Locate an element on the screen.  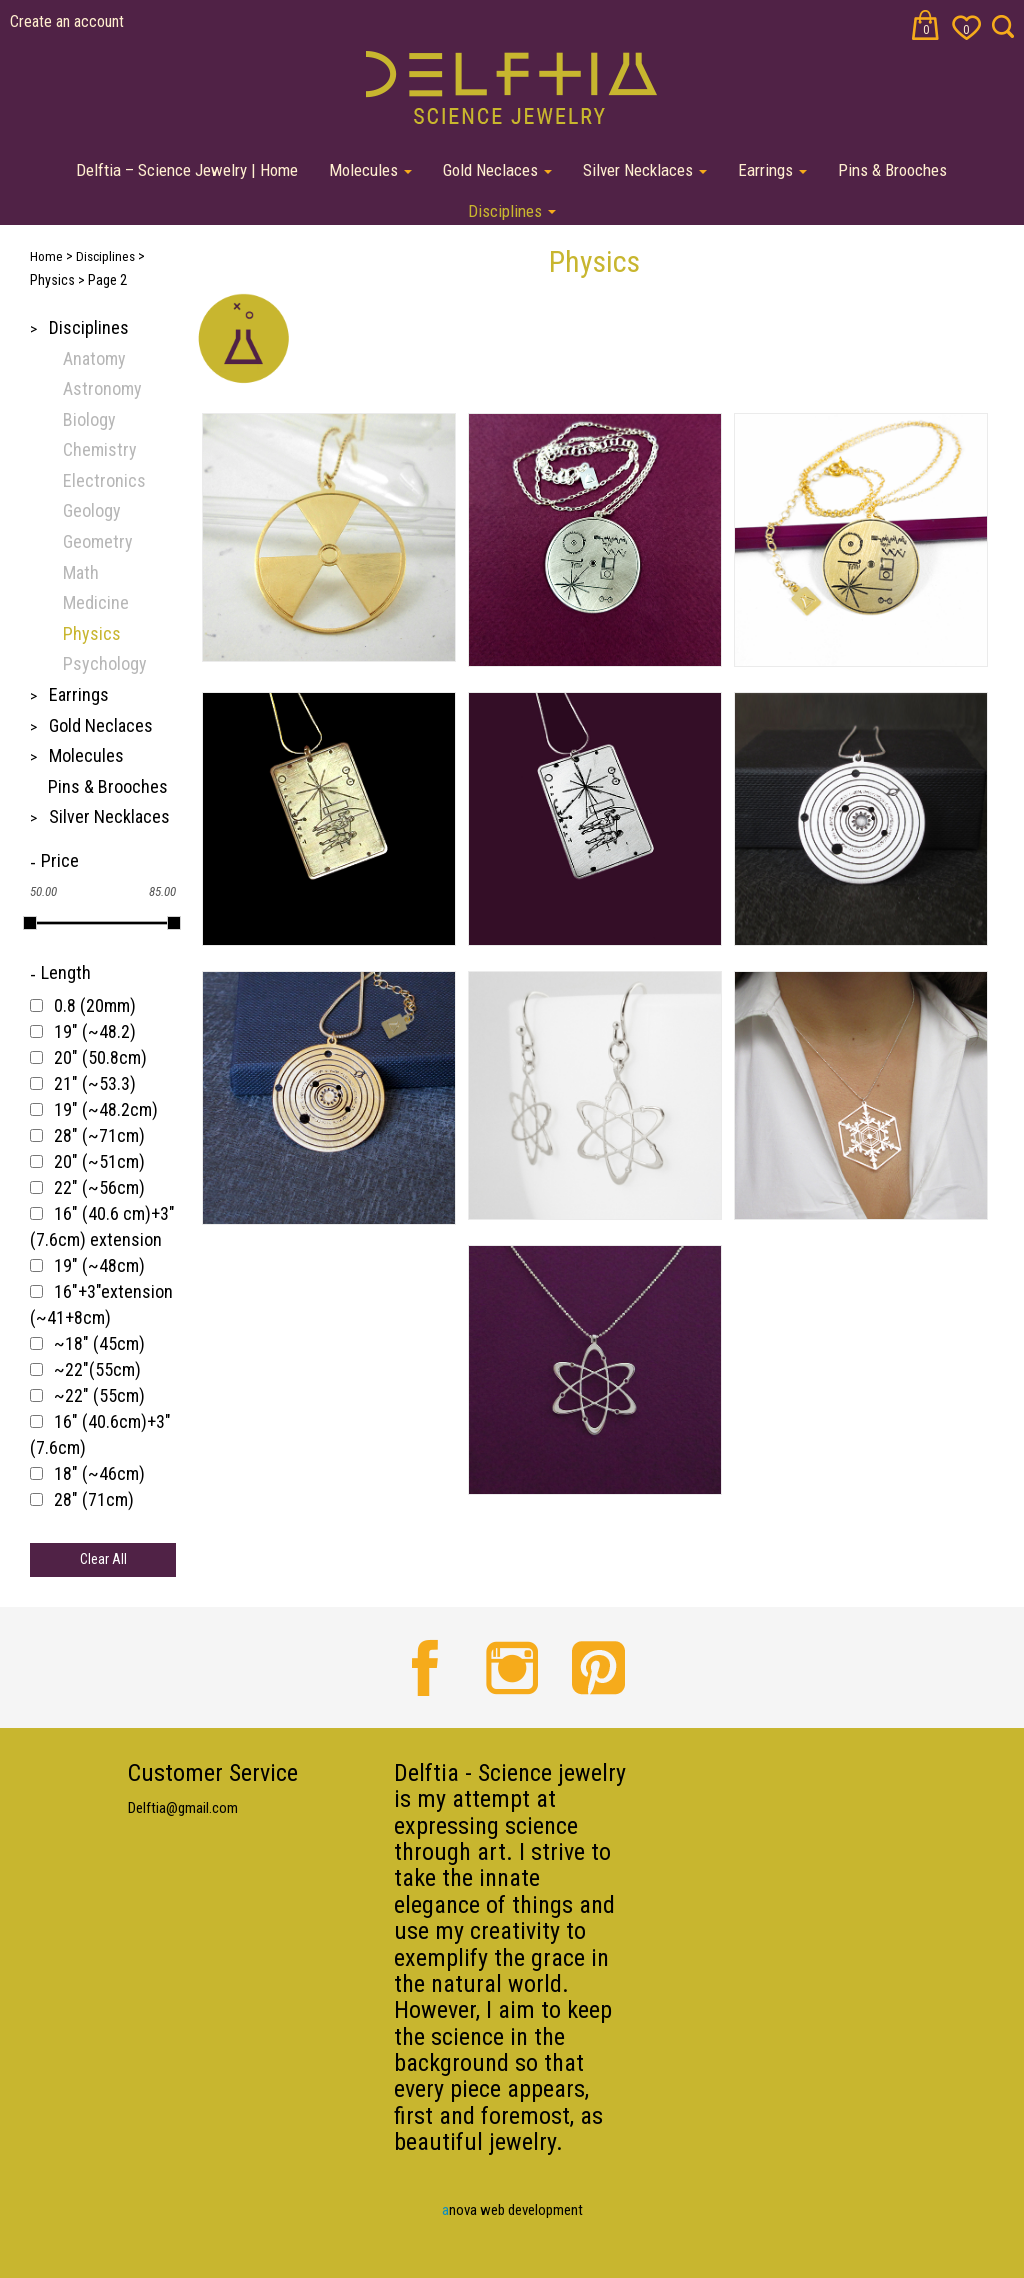
Astronomy is located at coordinates (102, 388).